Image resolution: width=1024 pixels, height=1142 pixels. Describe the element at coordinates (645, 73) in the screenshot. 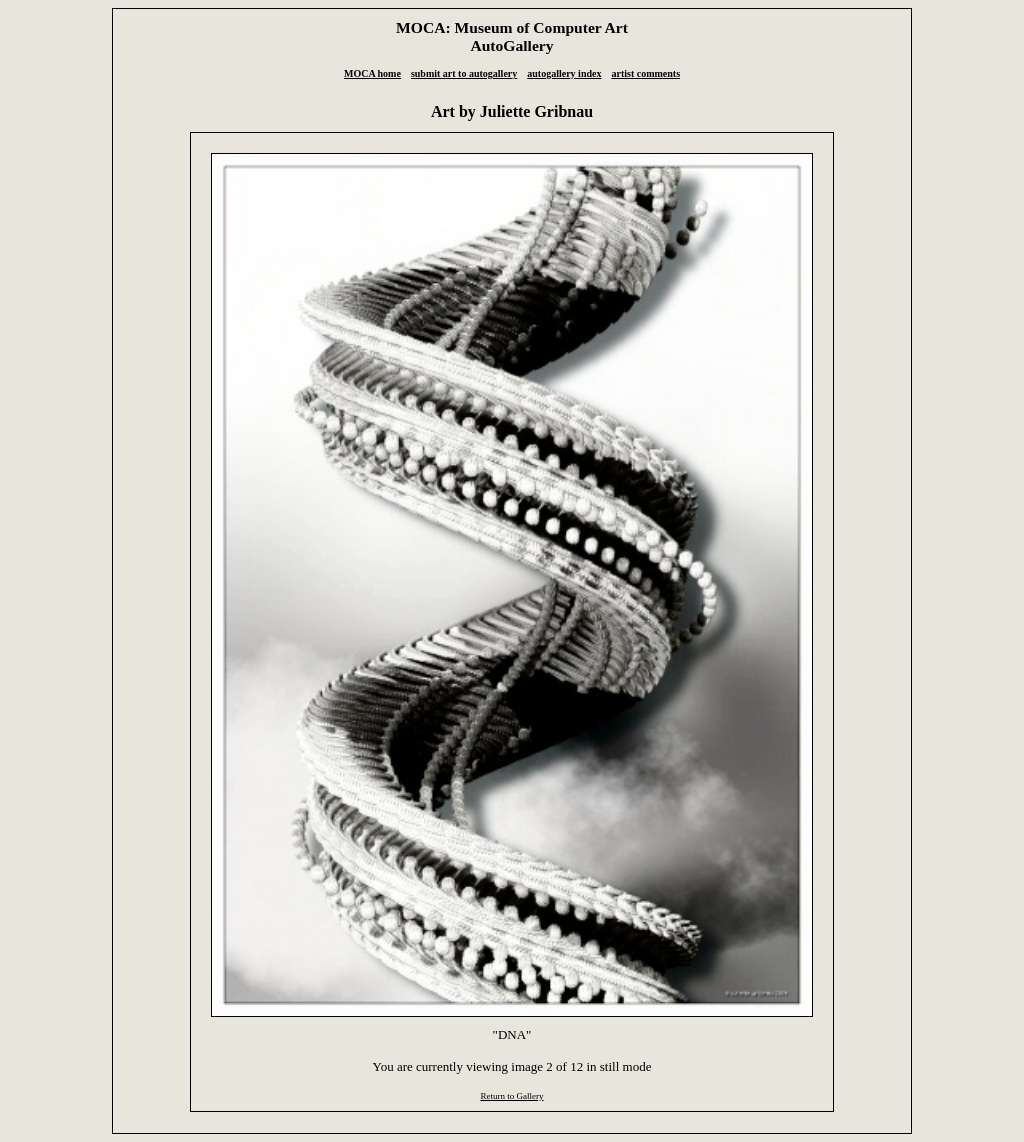

I see `artist comments` at that location.